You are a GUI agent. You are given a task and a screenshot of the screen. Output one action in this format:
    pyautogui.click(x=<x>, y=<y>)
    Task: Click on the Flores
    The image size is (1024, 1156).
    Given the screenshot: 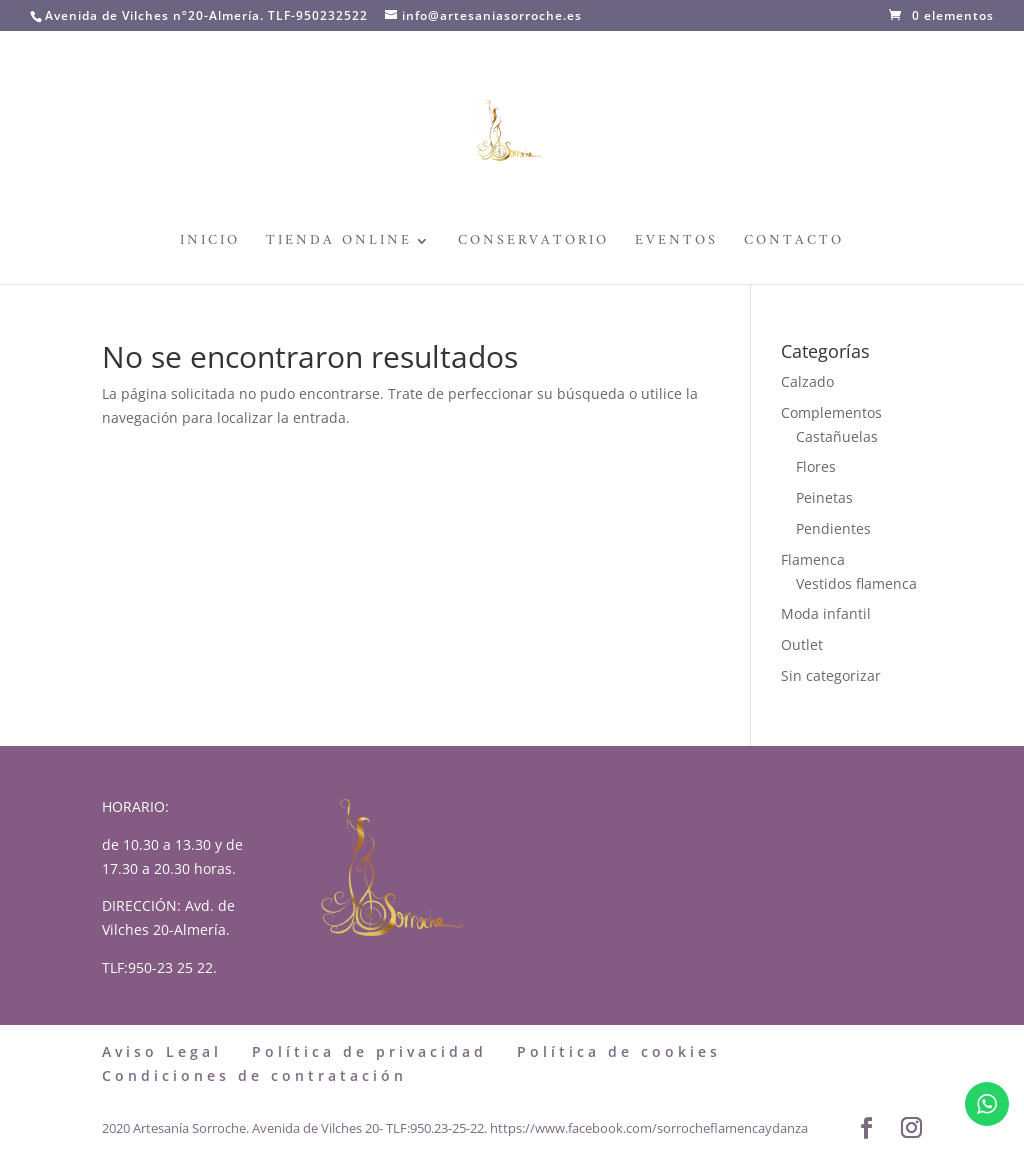 What is the action you would take?
    pyautogui.click(x=816, y=466)
    